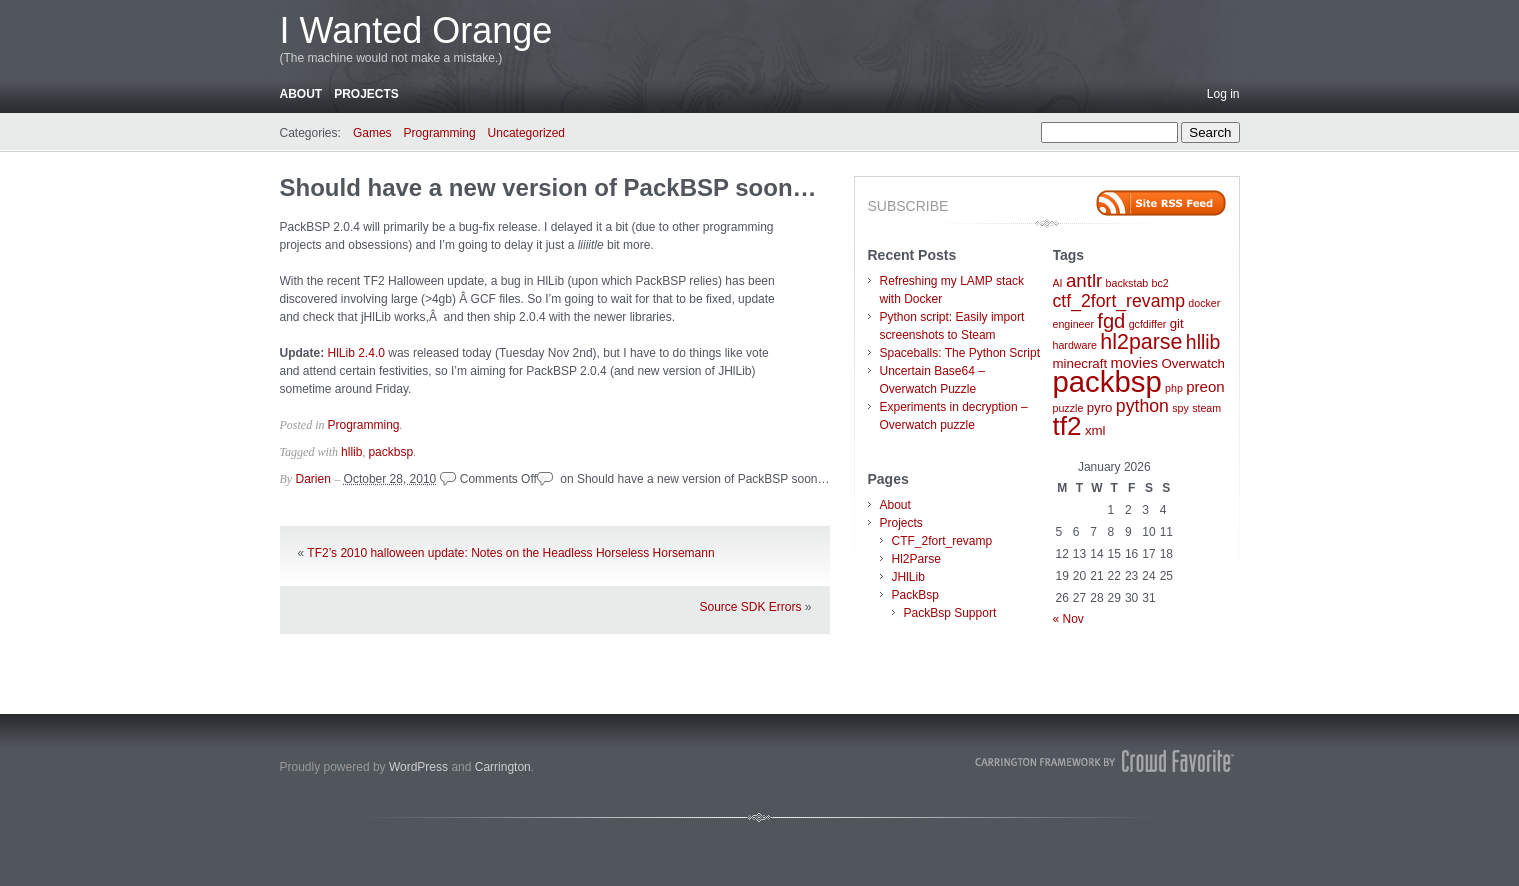 This screenshot has height=886, width=1519. I want to click on PackBsp, so click(915, 595).